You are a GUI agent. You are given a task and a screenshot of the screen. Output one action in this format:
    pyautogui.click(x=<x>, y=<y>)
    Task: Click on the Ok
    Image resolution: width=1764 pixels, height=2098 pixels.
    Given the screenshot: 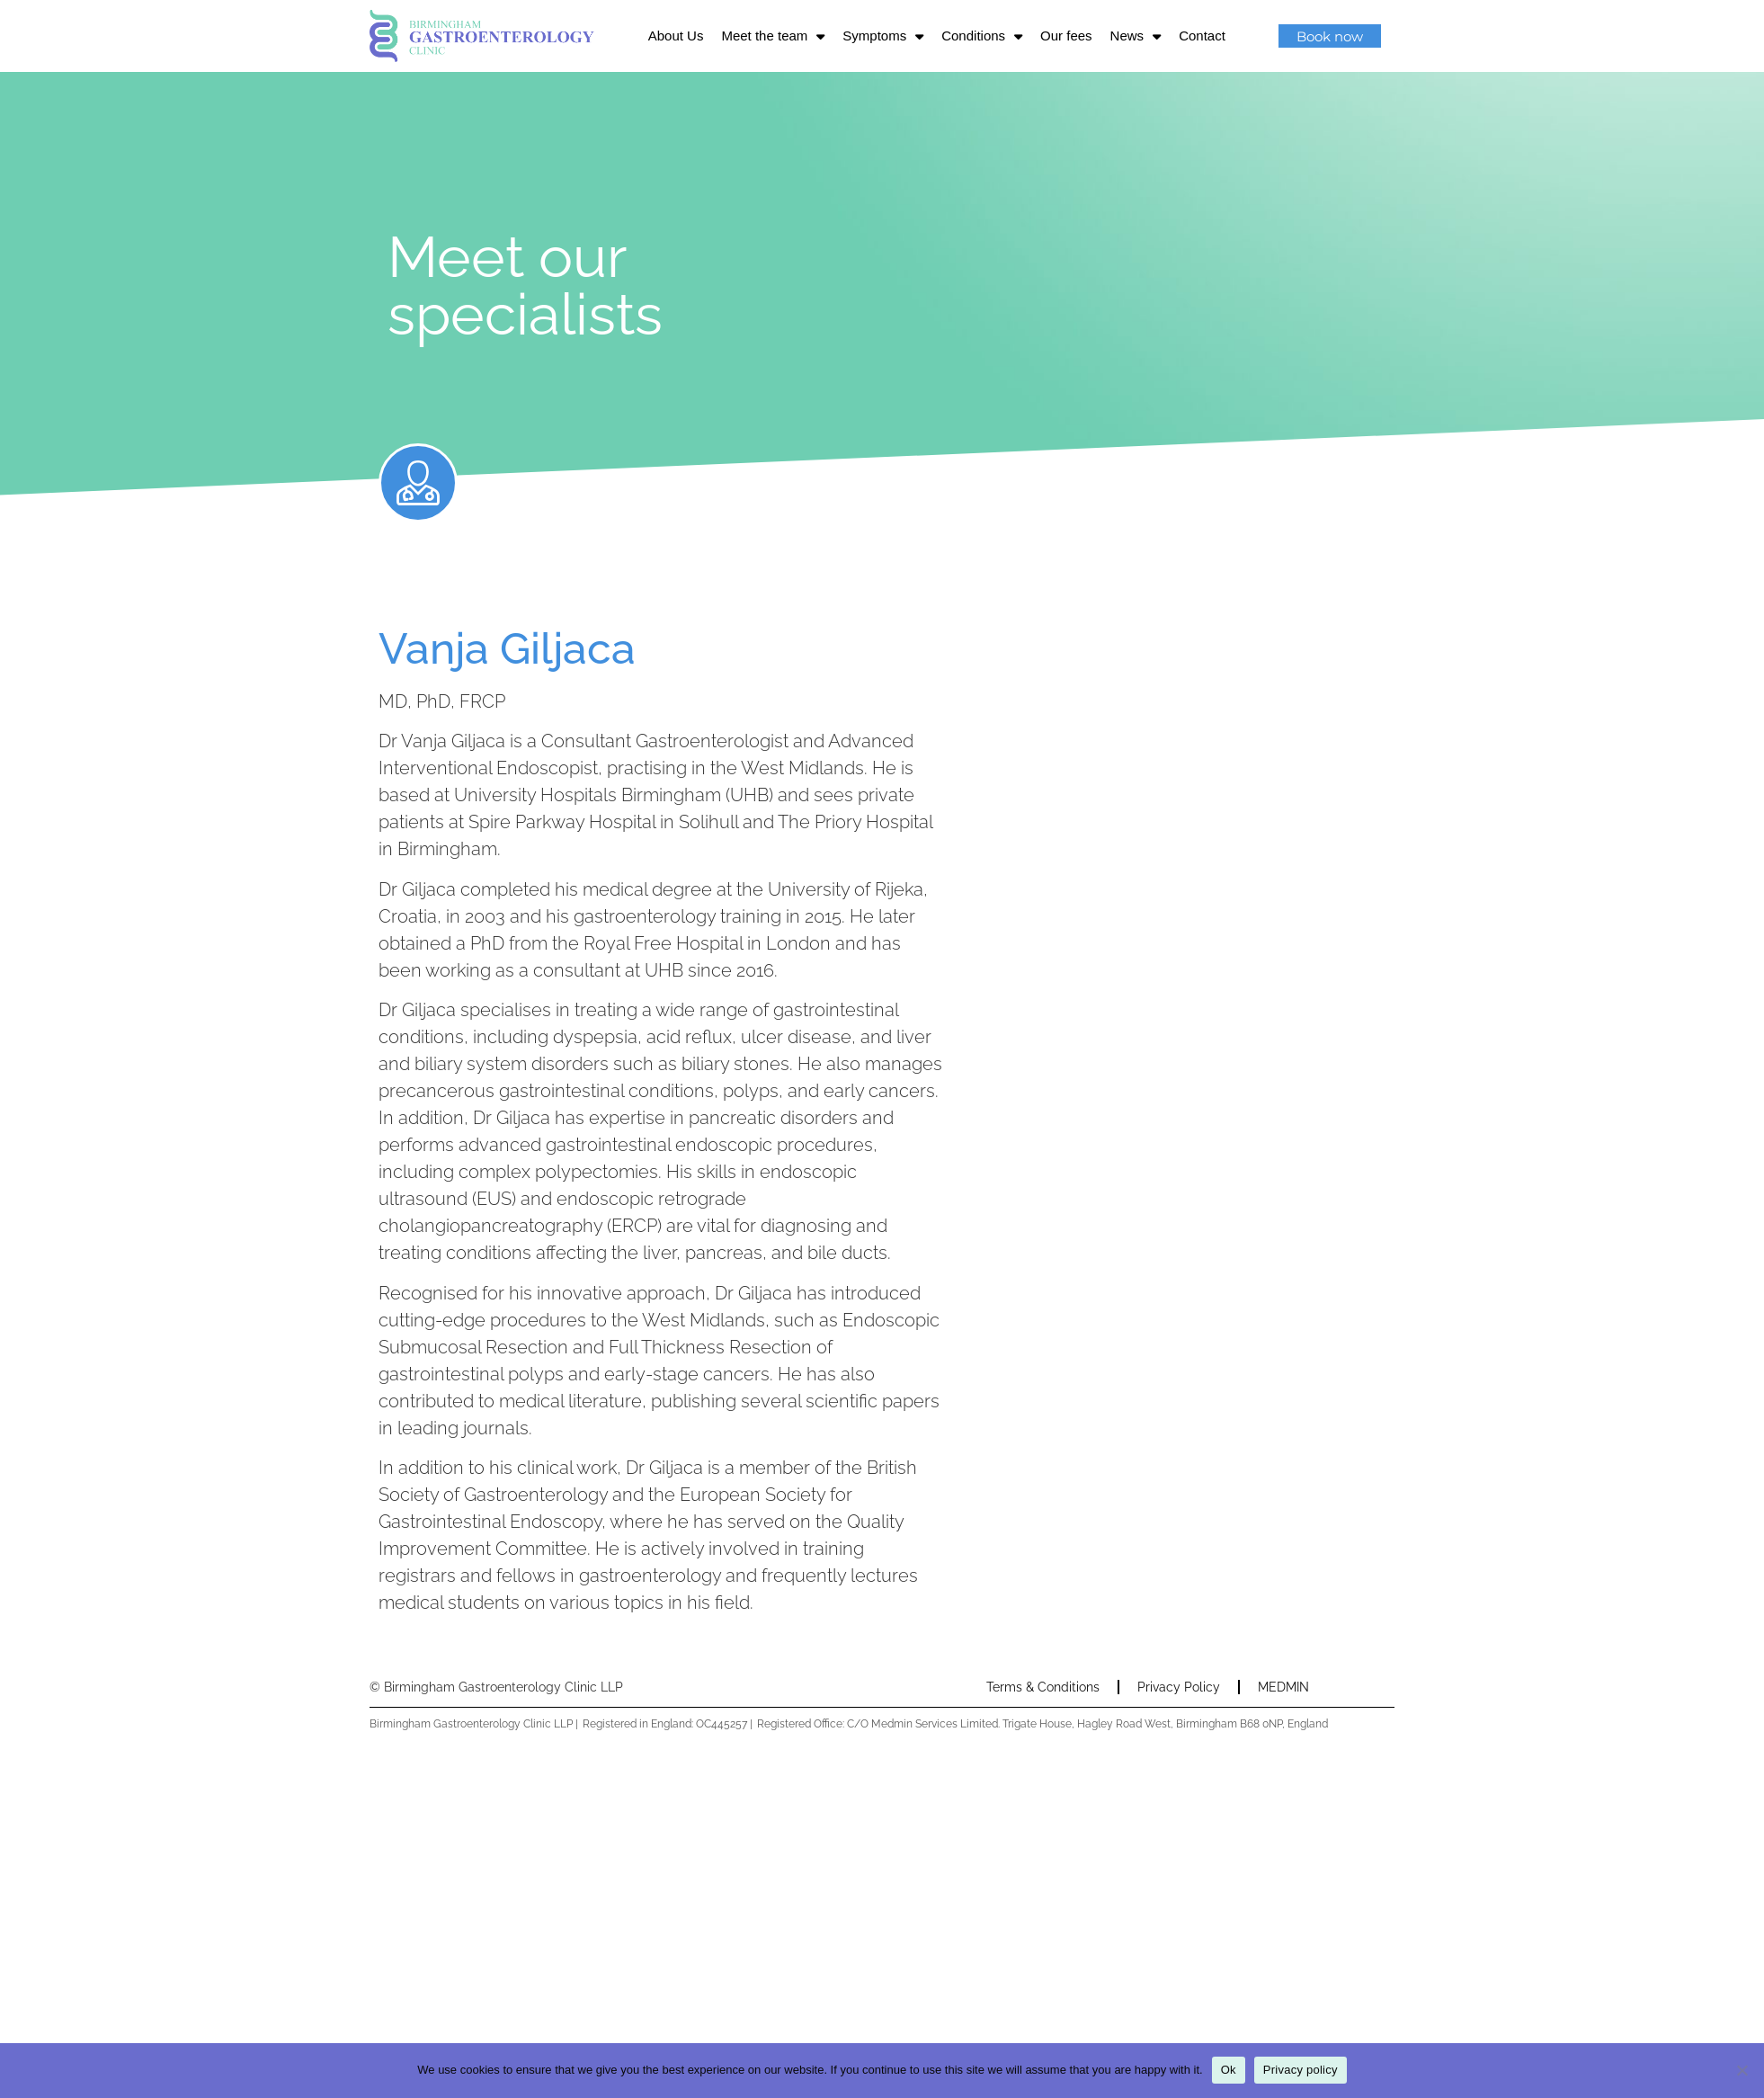 What is the action you would take?
    pyautogui.click(x=1228, y=2069)
    